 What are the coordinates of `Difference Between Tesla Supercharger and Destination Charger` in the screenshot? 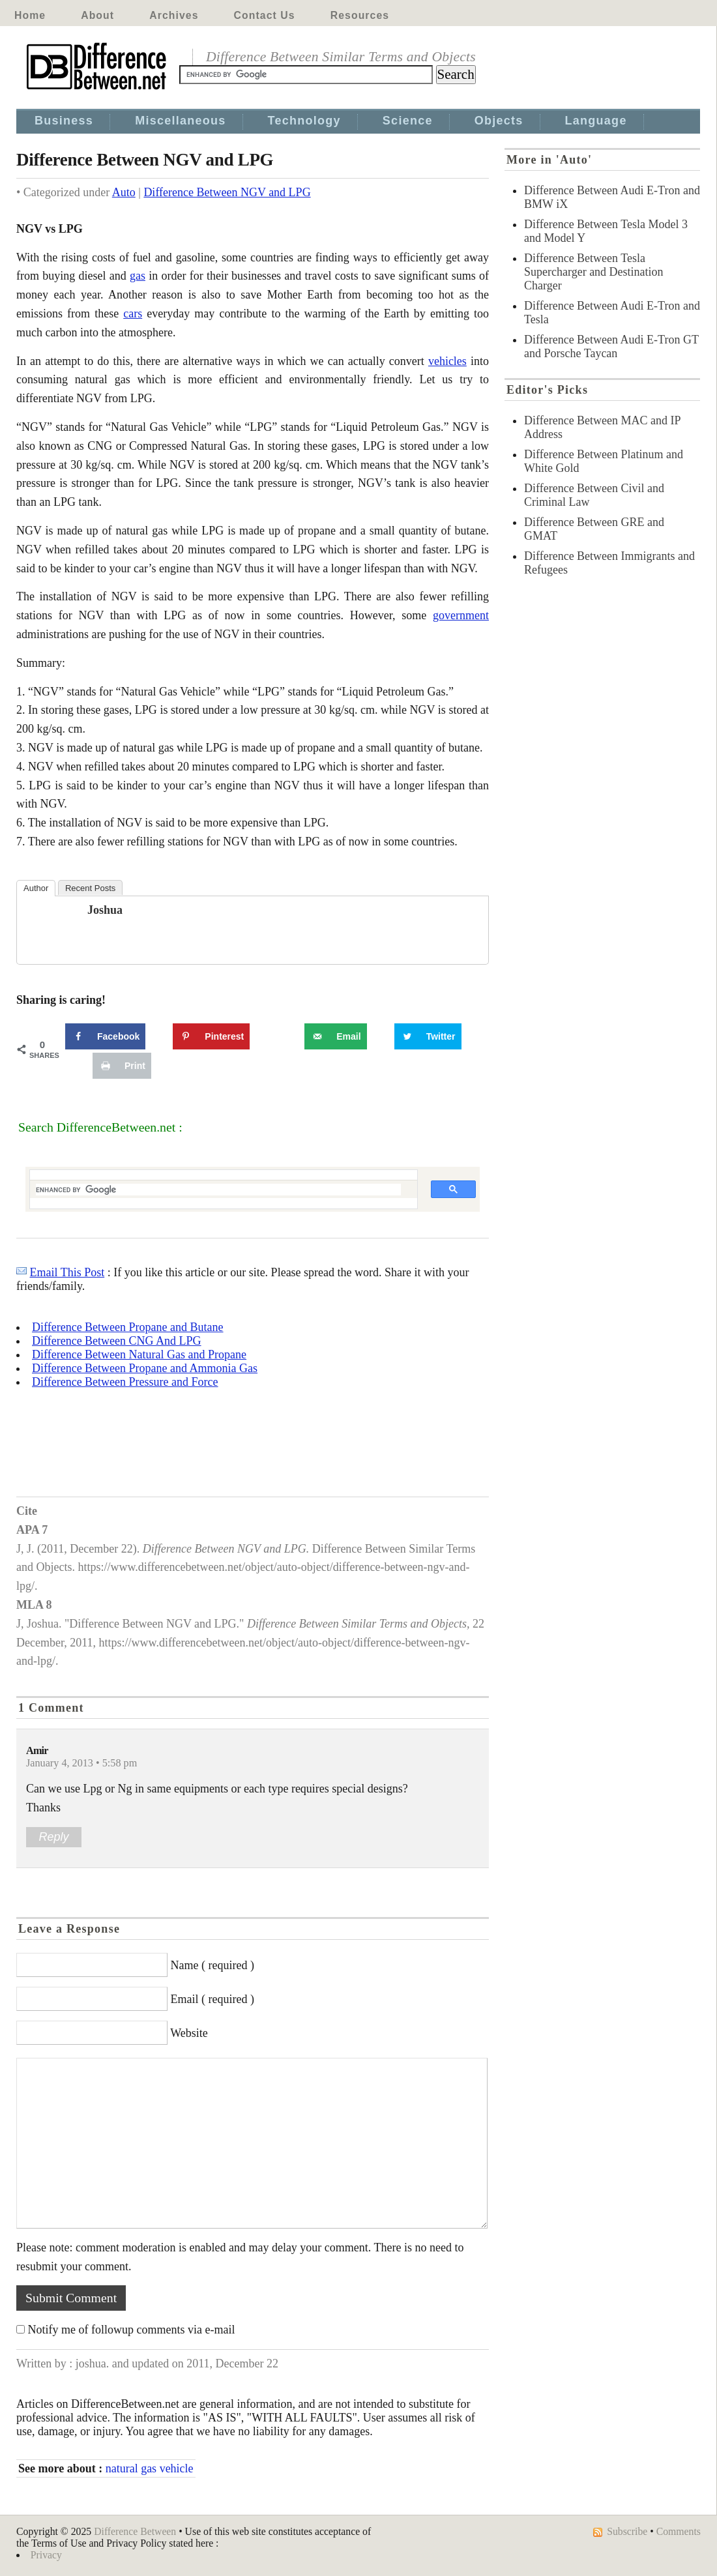 It's located at (594, 272).